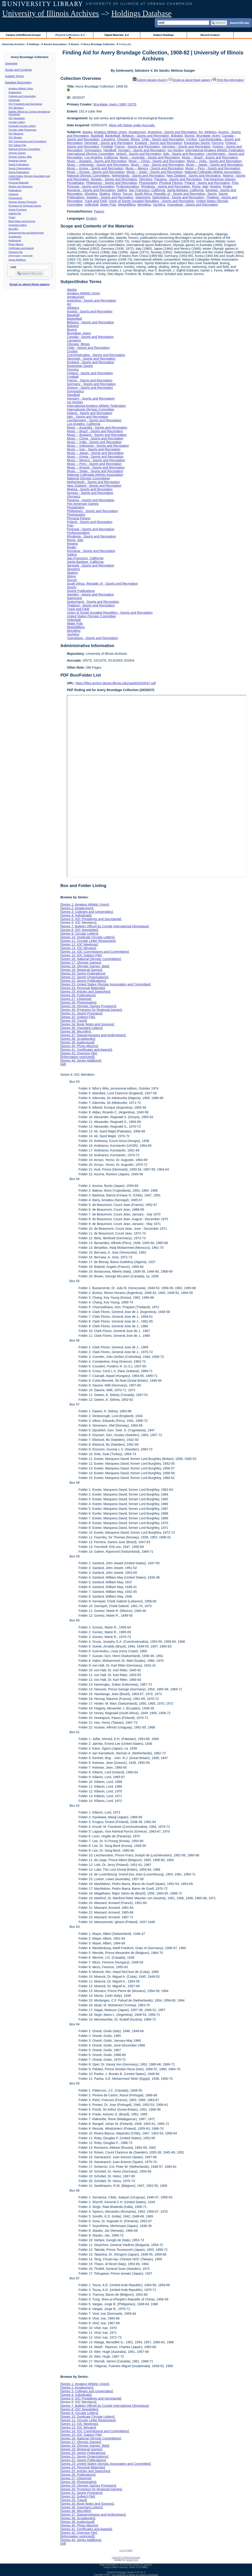  What do you see at coordinates (239, 22) in the screenshot?
I see `Search PDF lists` at bounding box center [239, 22].